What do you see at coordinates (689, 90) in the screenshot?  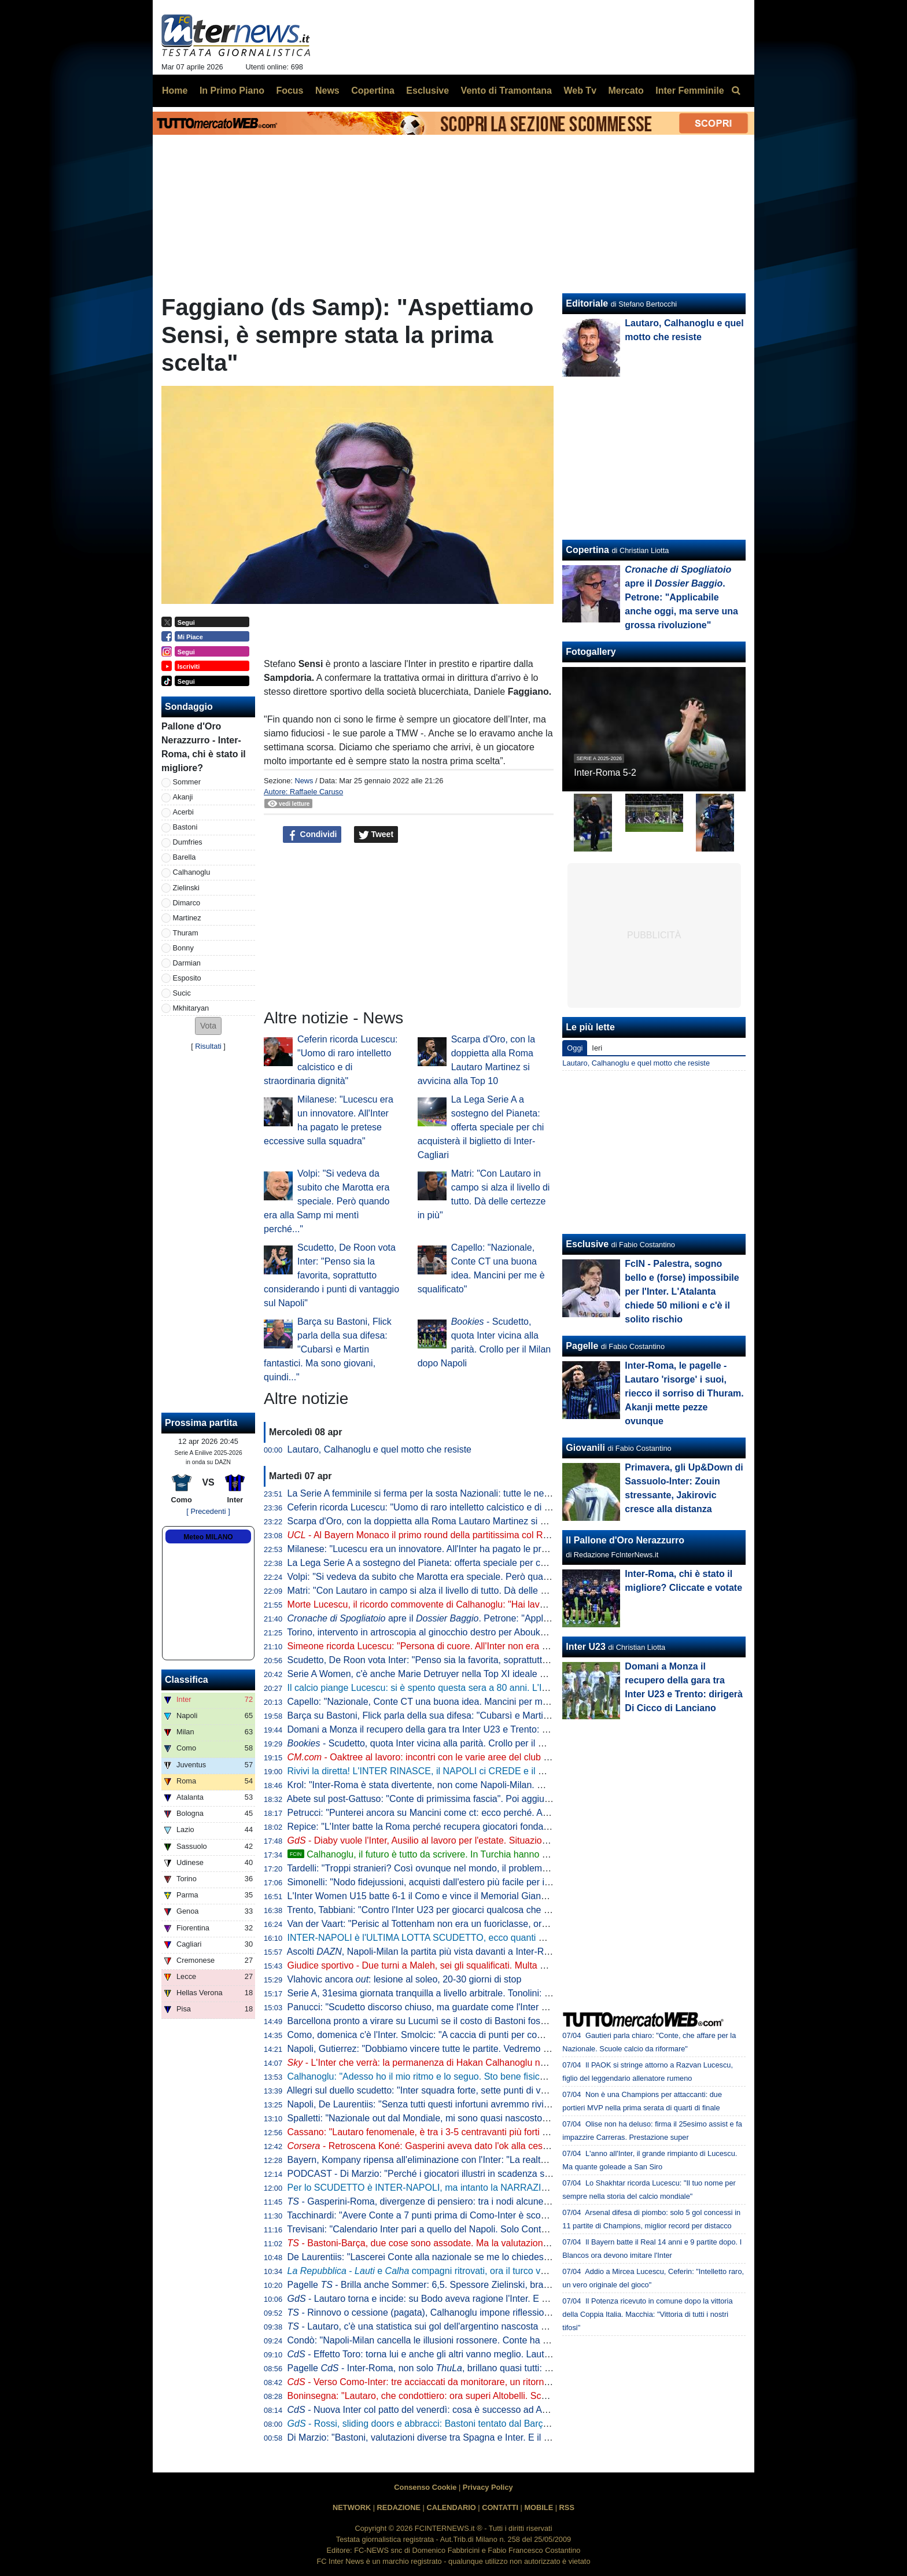 I see `Inter Femminile [menuitem]` at bounding box center [689, 90].